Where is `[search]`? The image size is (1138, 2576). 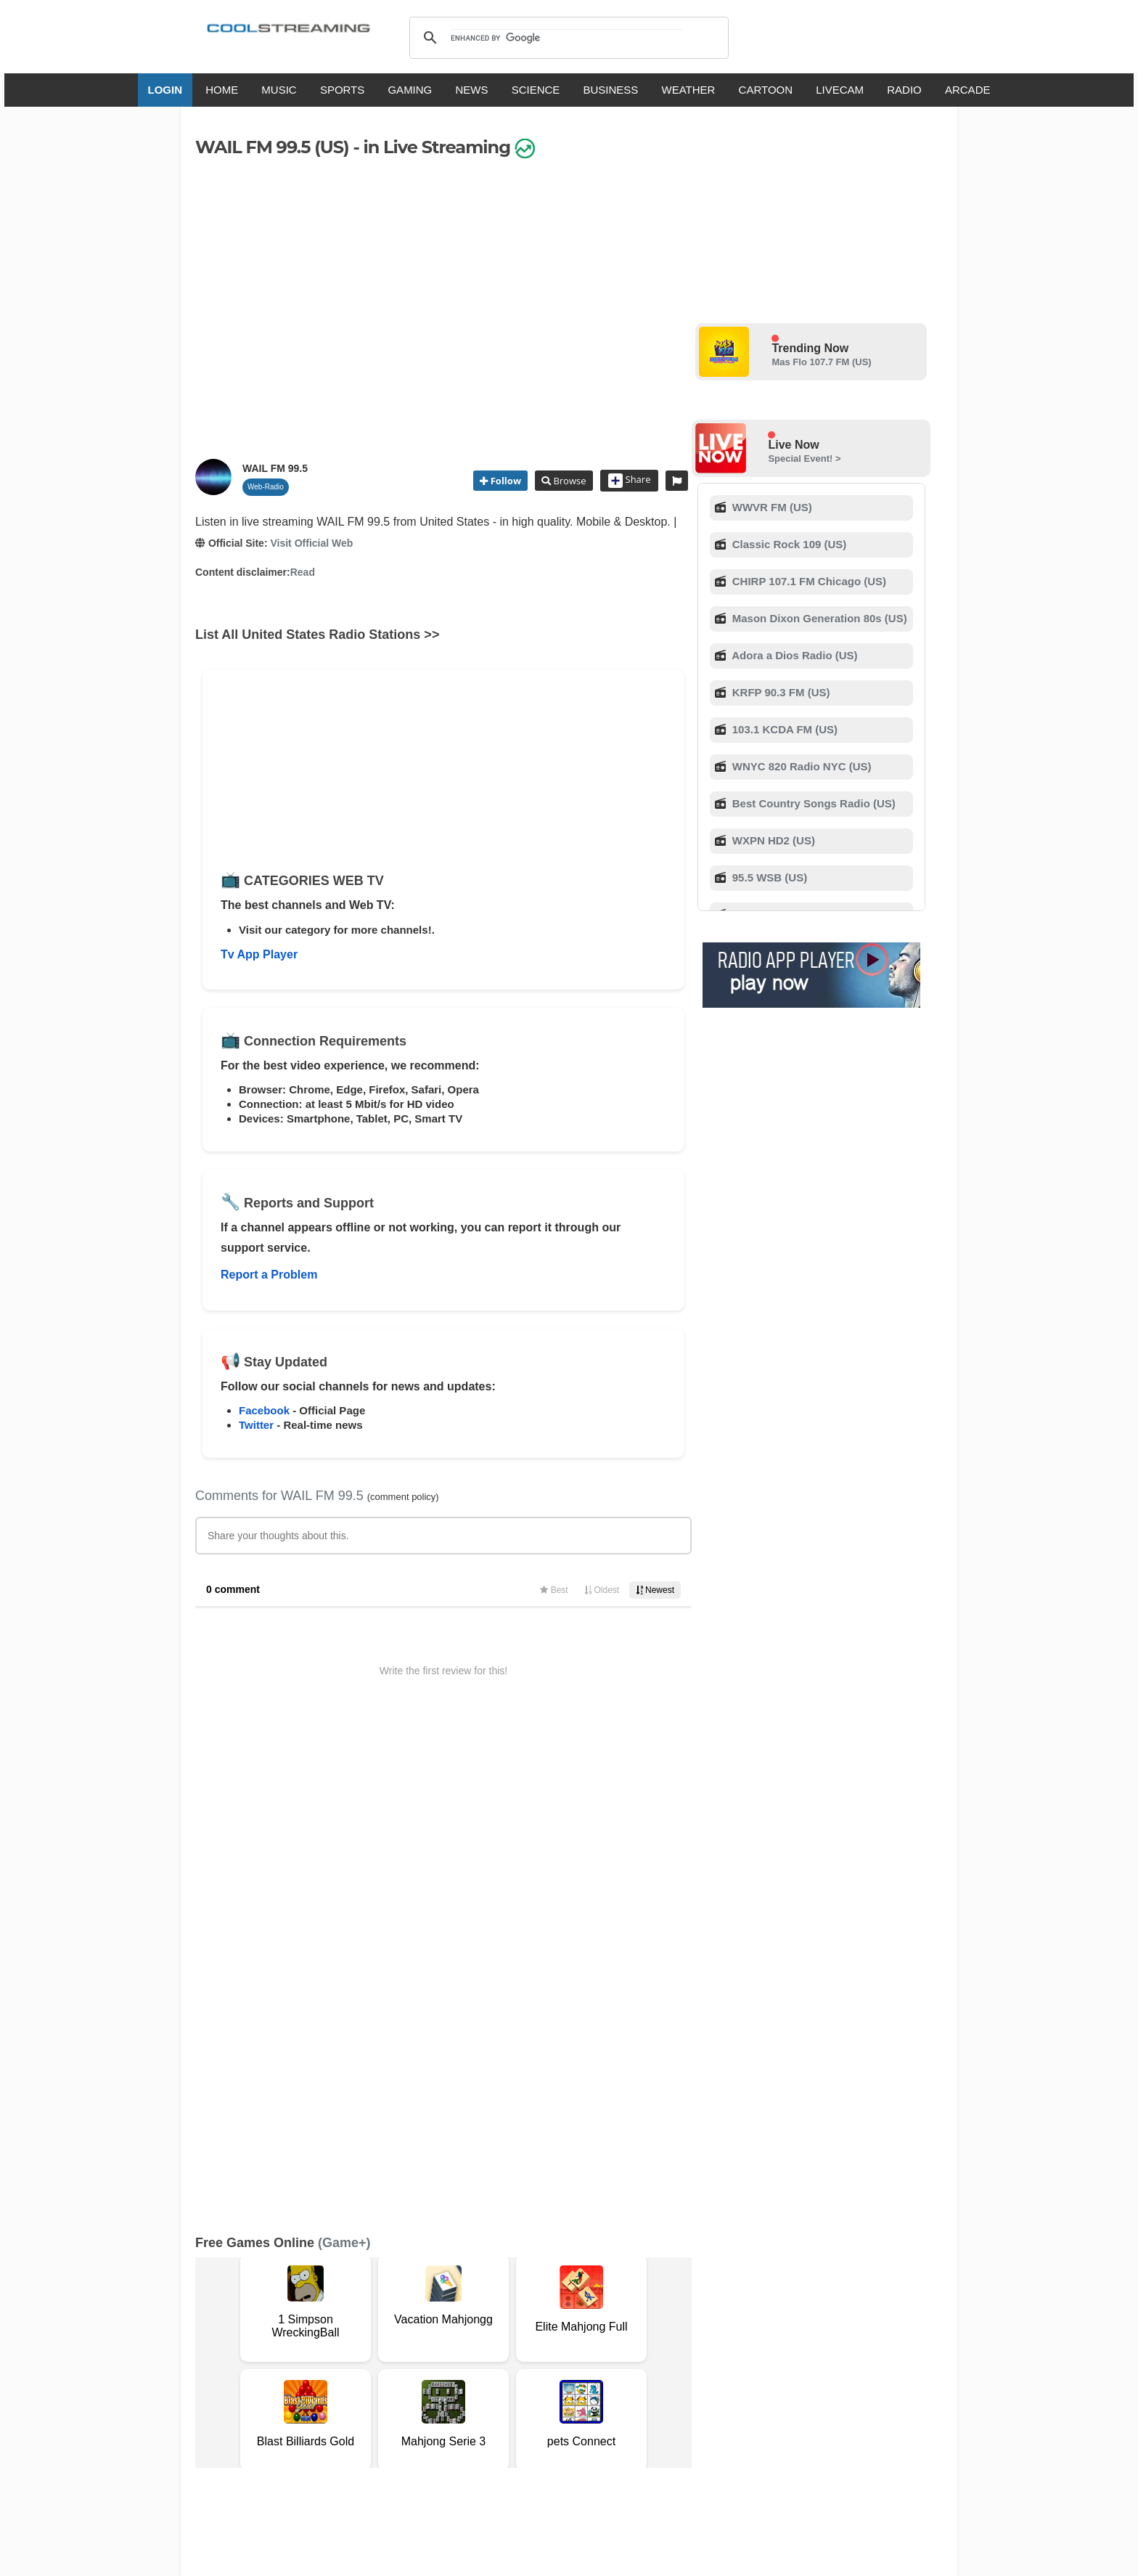 [search] is located at coordinates (566, 37).